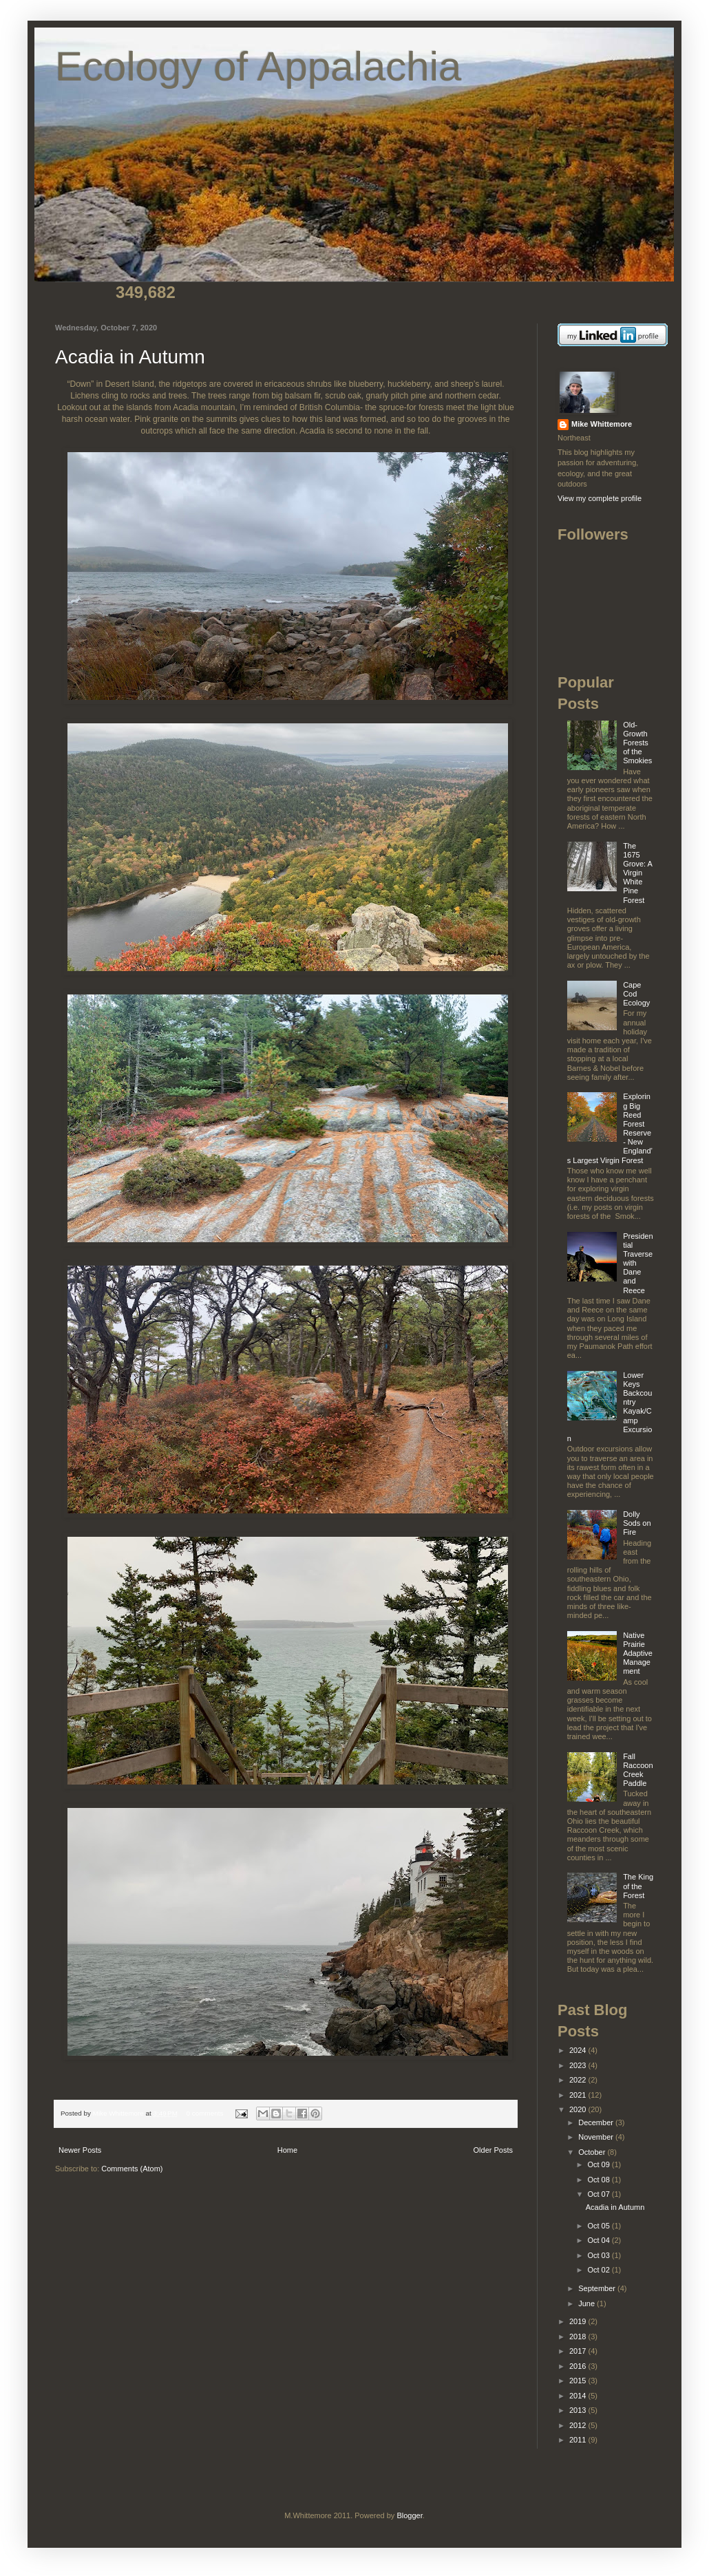 The image size is (709, 2576). Describe the element at coordinates (205, 2113) in the screenshot. I see `0 comments` at that location.